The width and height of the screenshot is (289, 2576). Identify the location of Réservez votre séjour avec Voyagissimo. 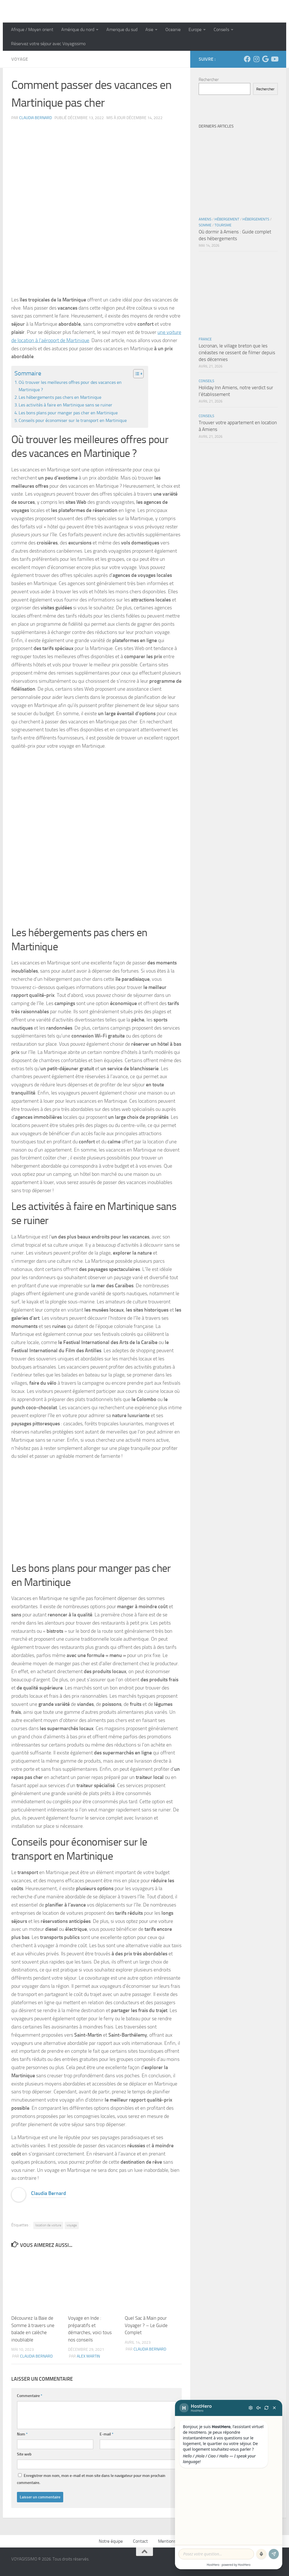
(48, 43).